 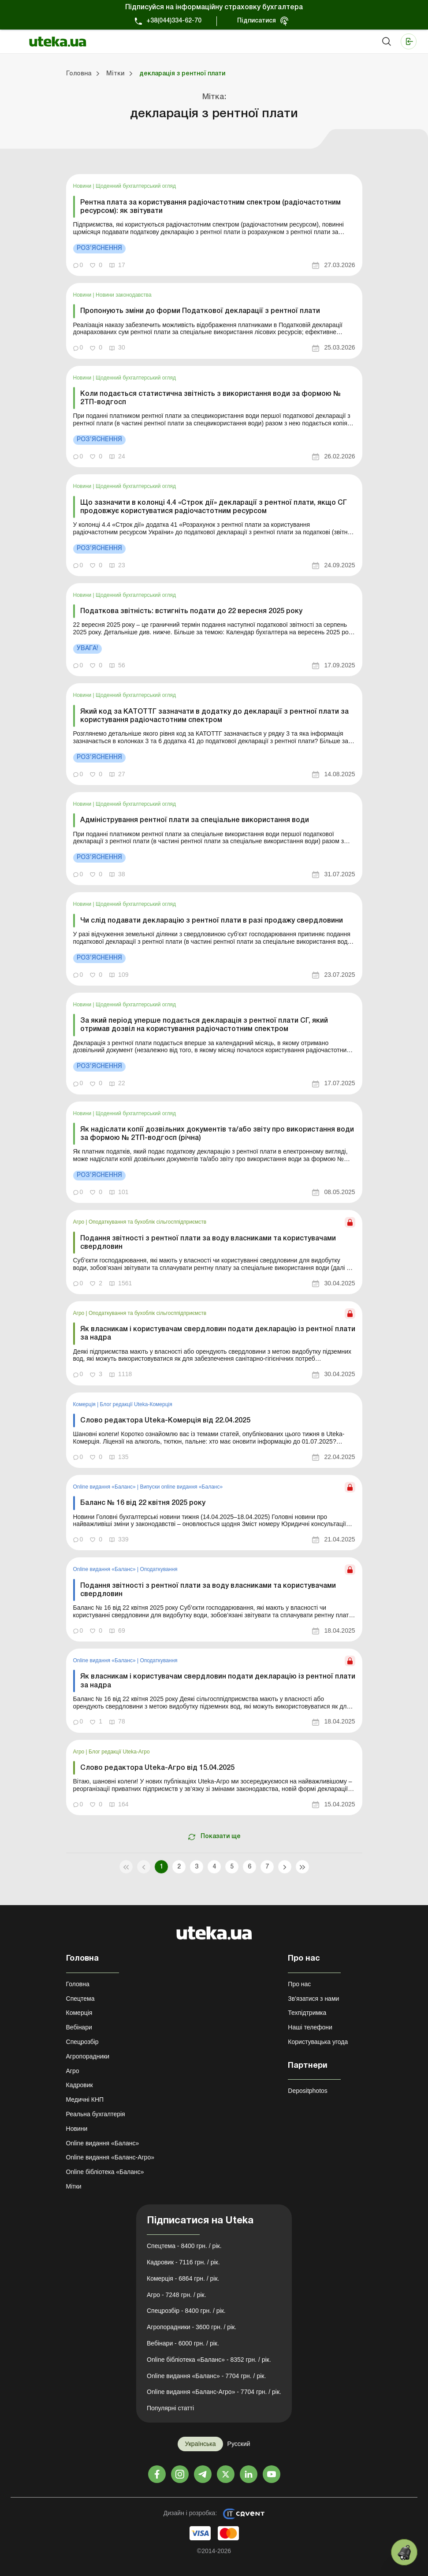 What do you see at coordinates (77, 1984) in the screenshot?
I see `Головна` at bounding box center [77, 1984].